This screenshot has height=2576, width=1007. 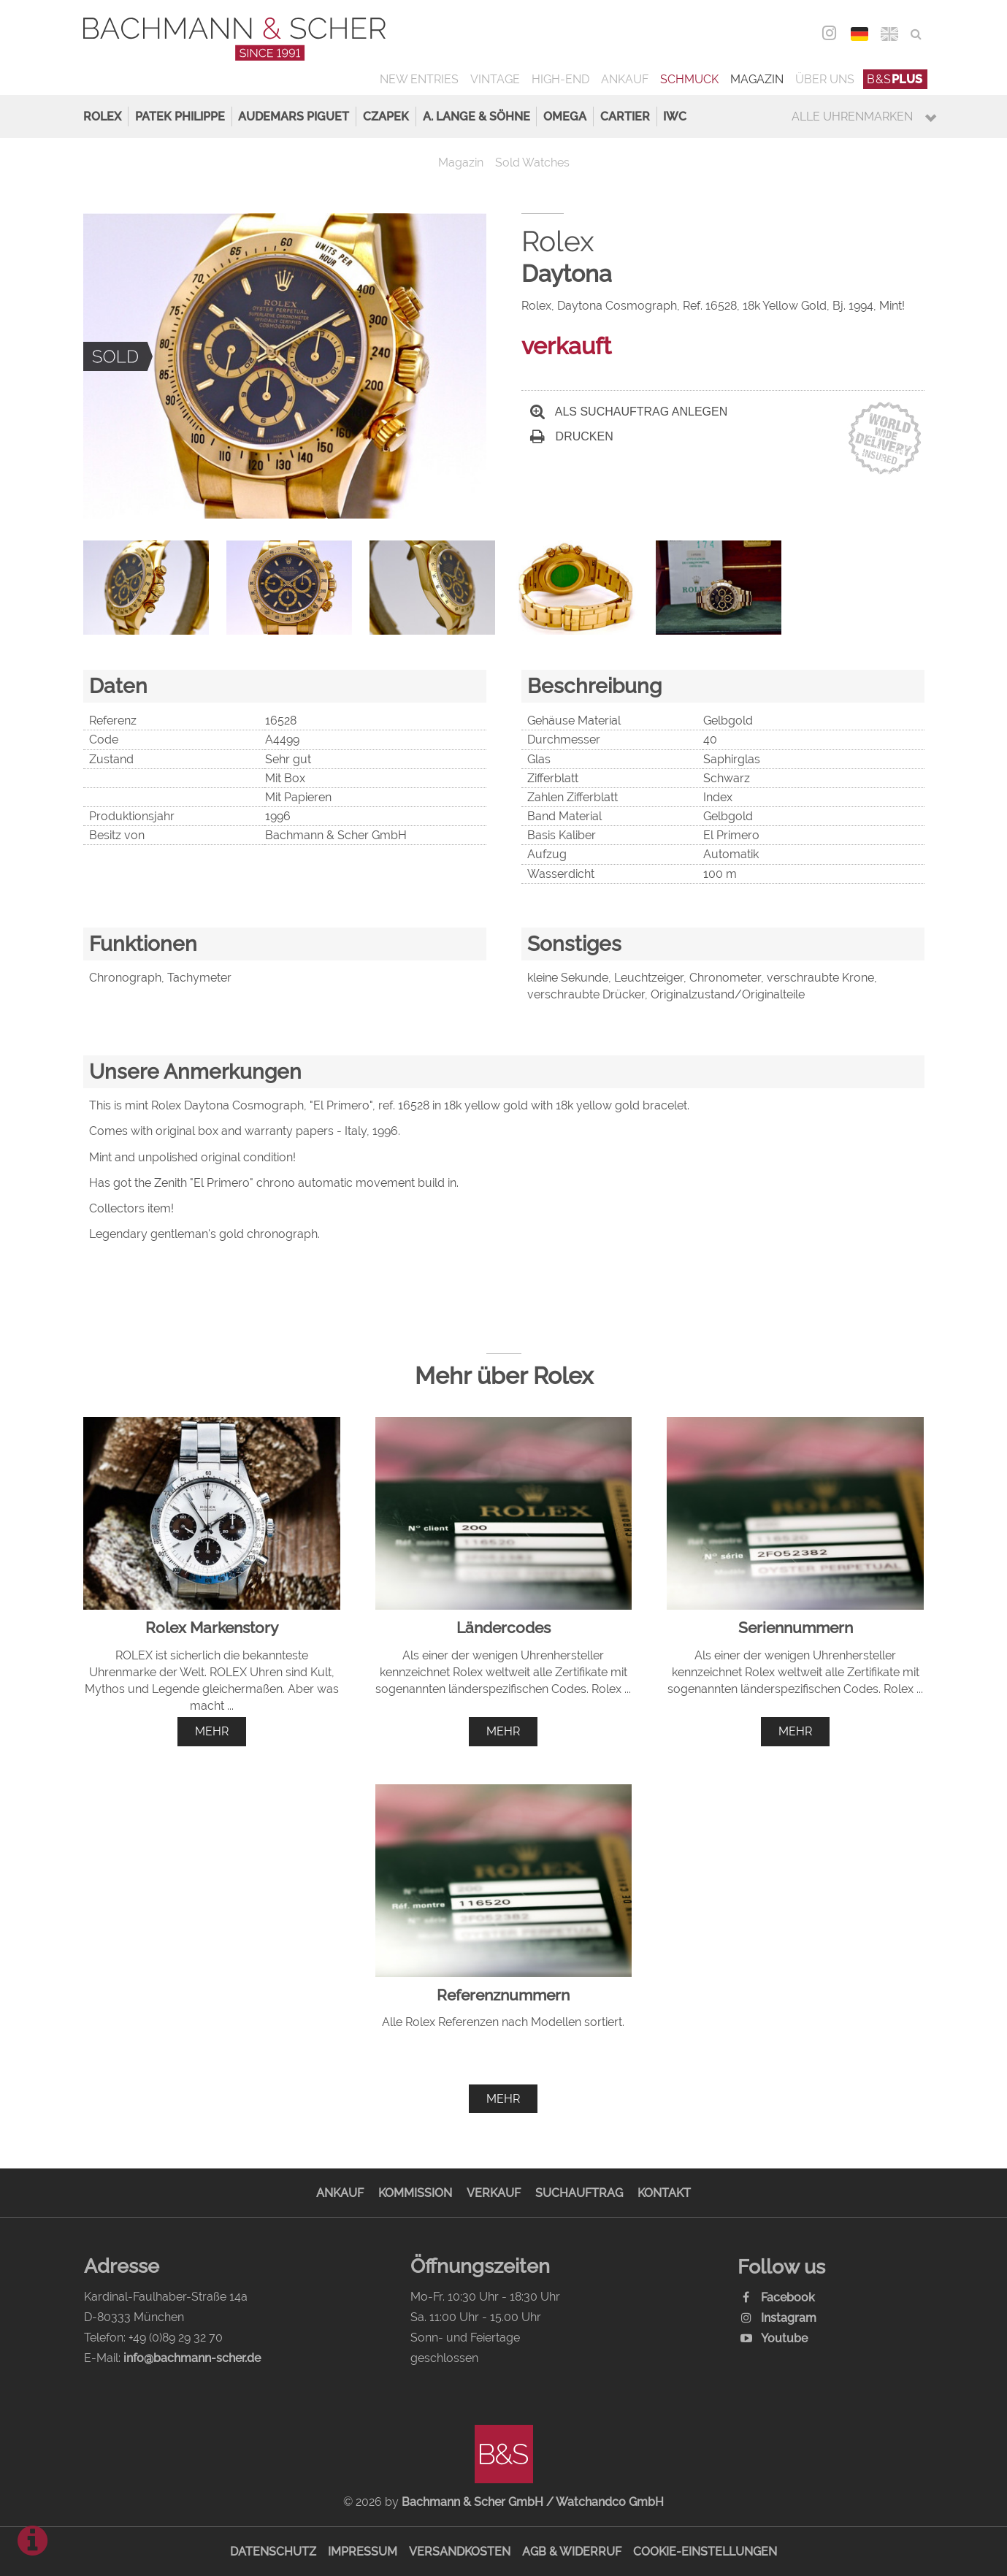 I want to click on Versandkosten, so click(x=459, y=2551).